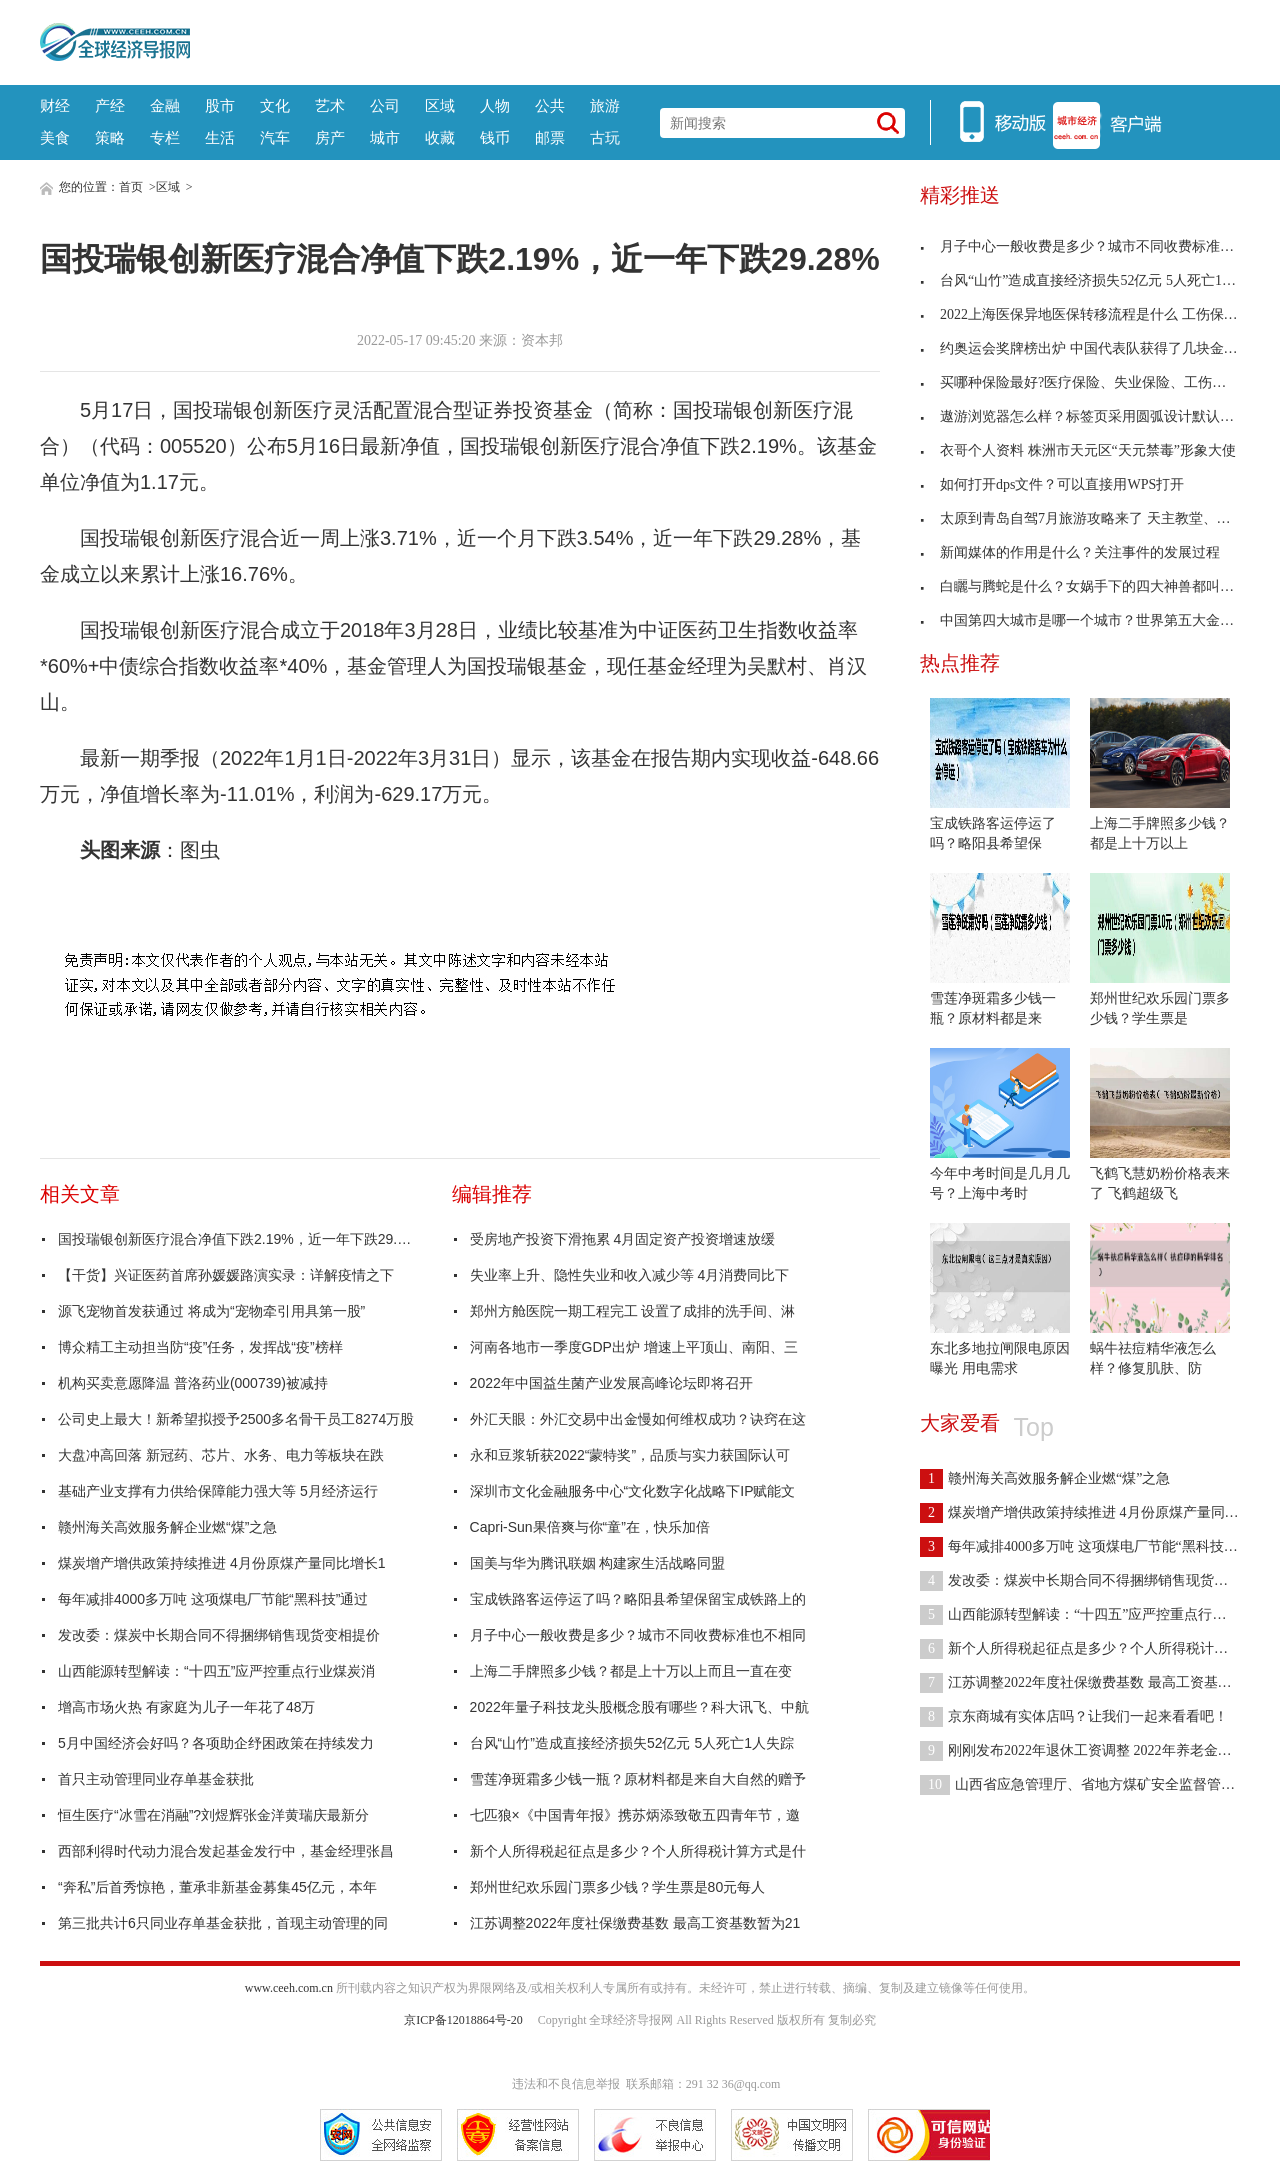 This screenshot has width=1280, height=2161. I want to click on 赣州海关高效服务解企业燃“煤”之急, so click(167, 1527).